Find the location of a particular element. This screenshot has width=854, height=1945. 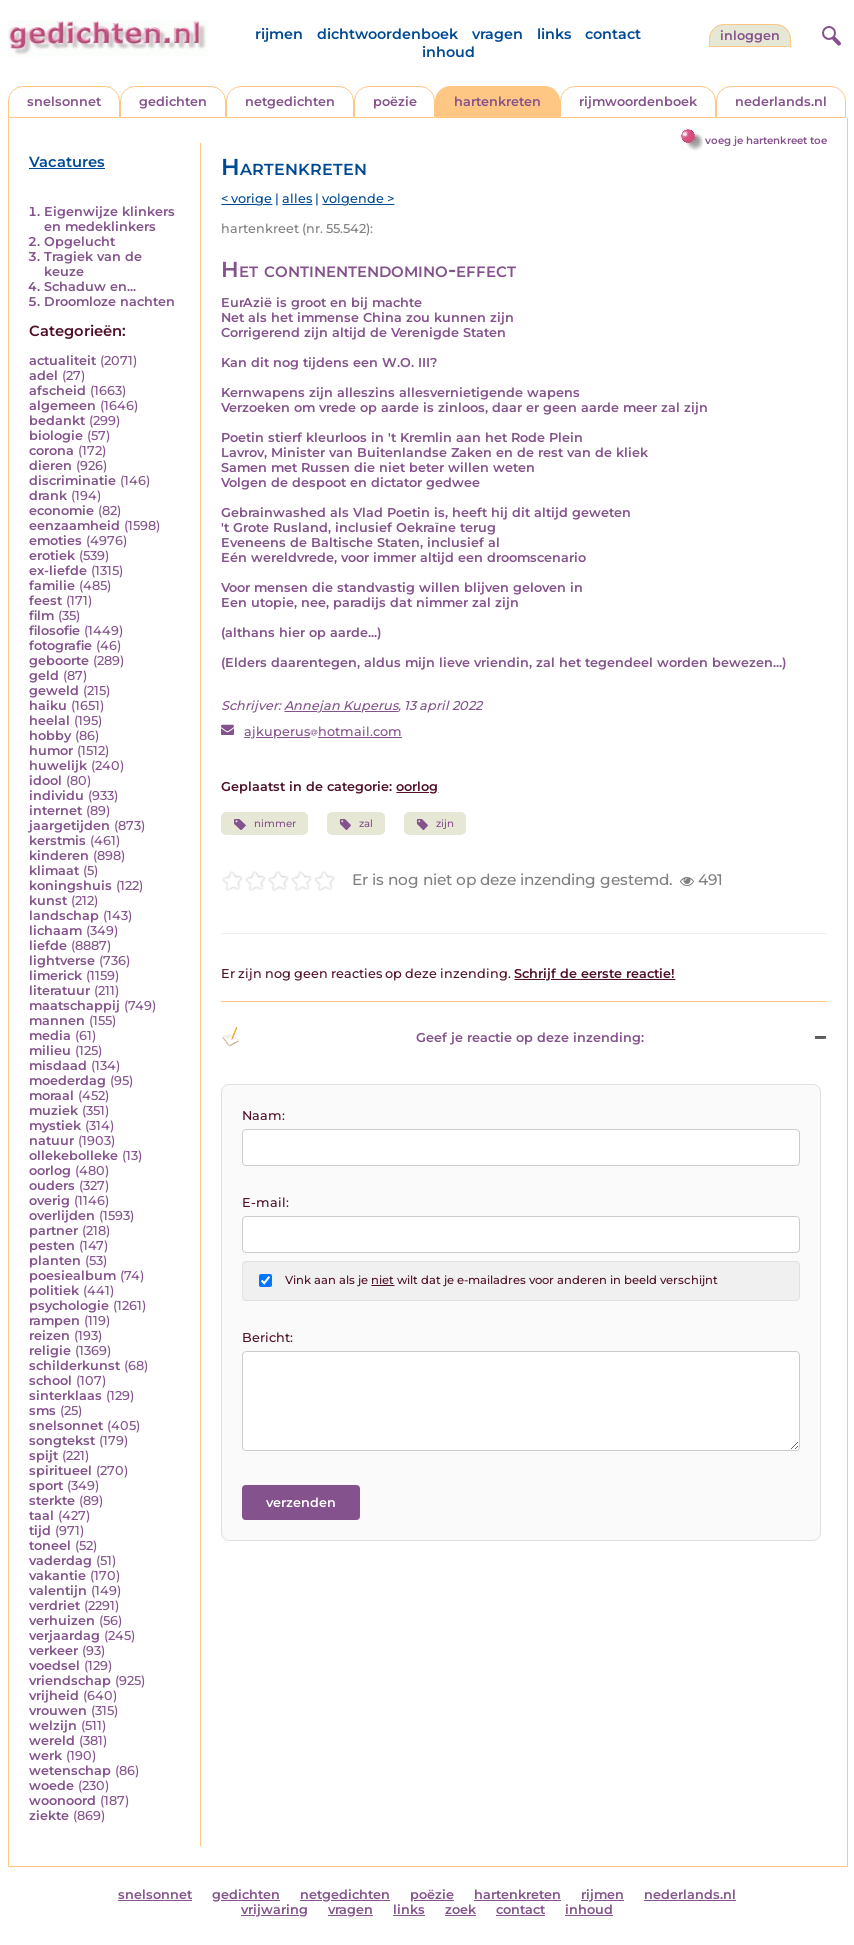

links is located at coordinates (554, 34).